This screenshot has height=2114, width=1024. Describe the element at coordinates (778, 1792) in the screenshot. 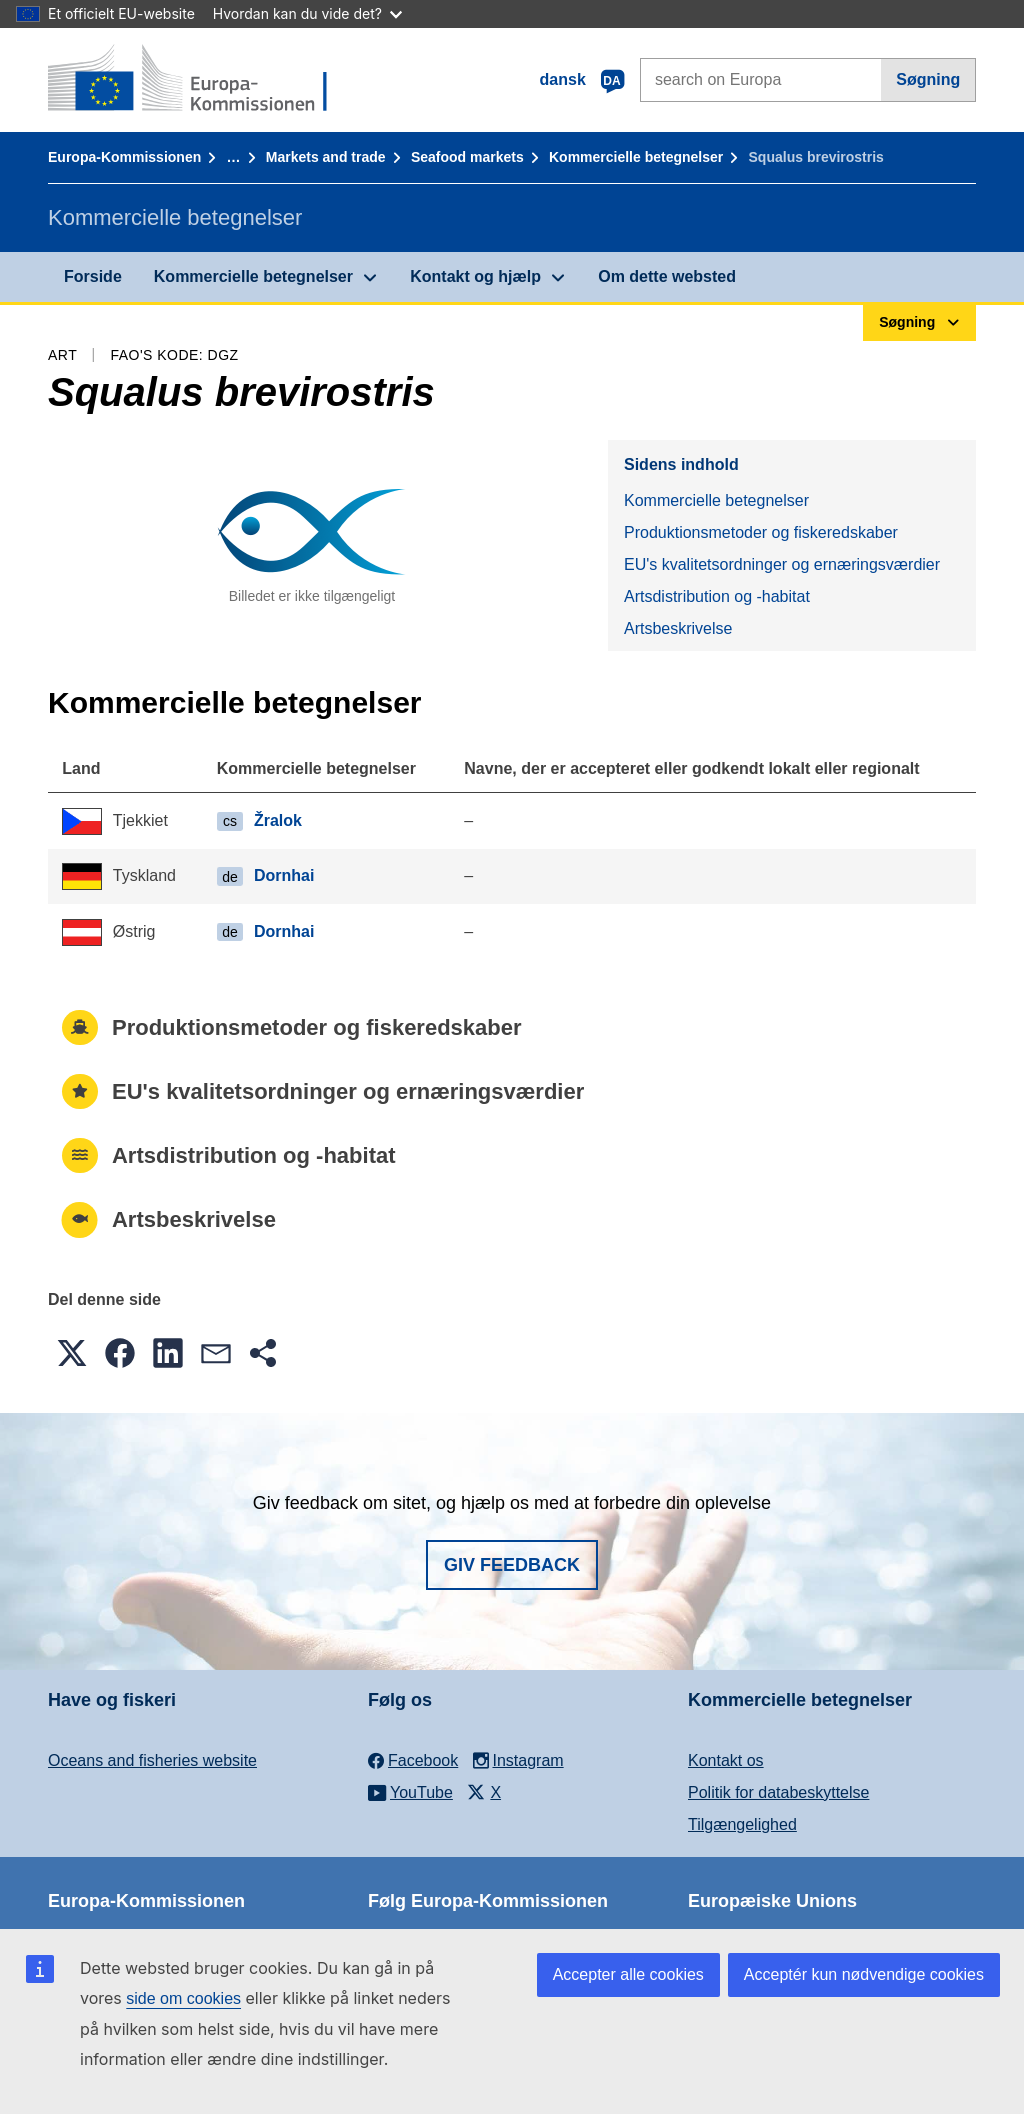

I see `Politik for databeskyttelse` at that location.